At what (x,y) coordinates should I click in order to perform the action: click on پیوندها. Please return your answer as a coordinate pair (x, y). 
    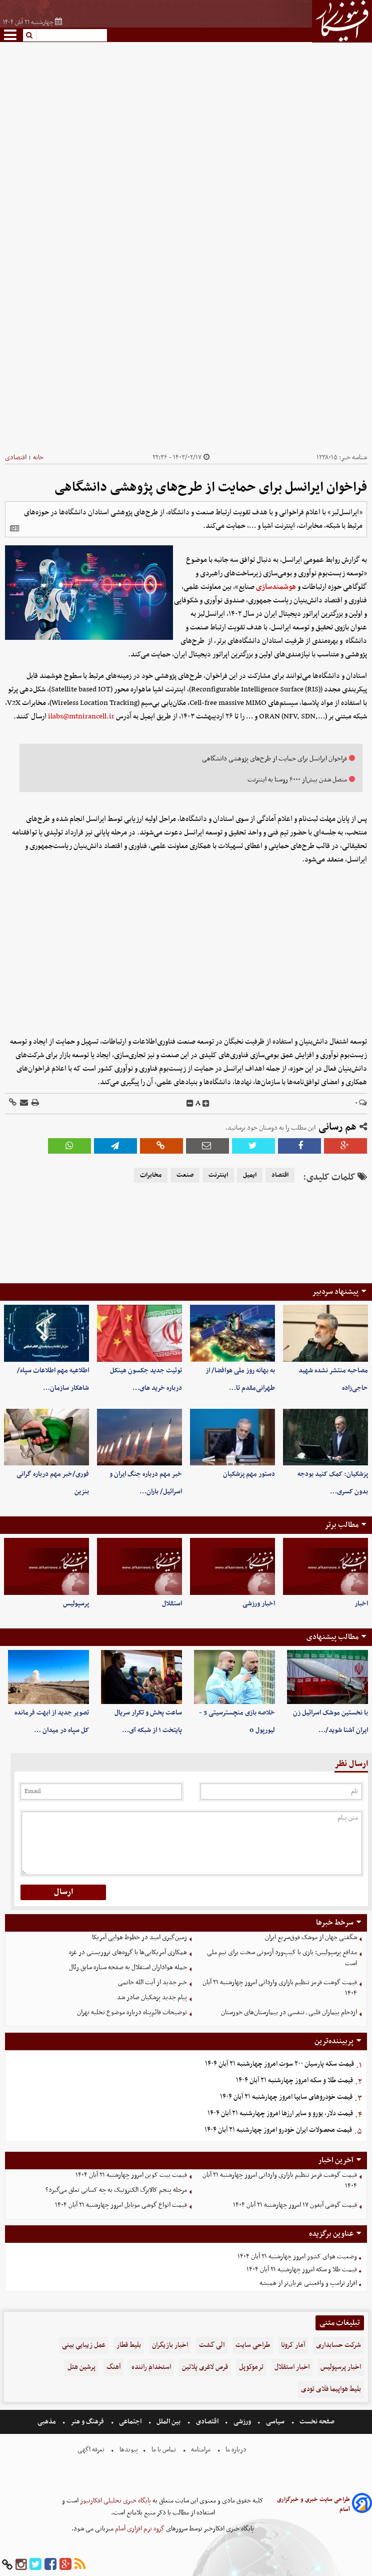
    Looking at the image, I should click on (128, 2449).